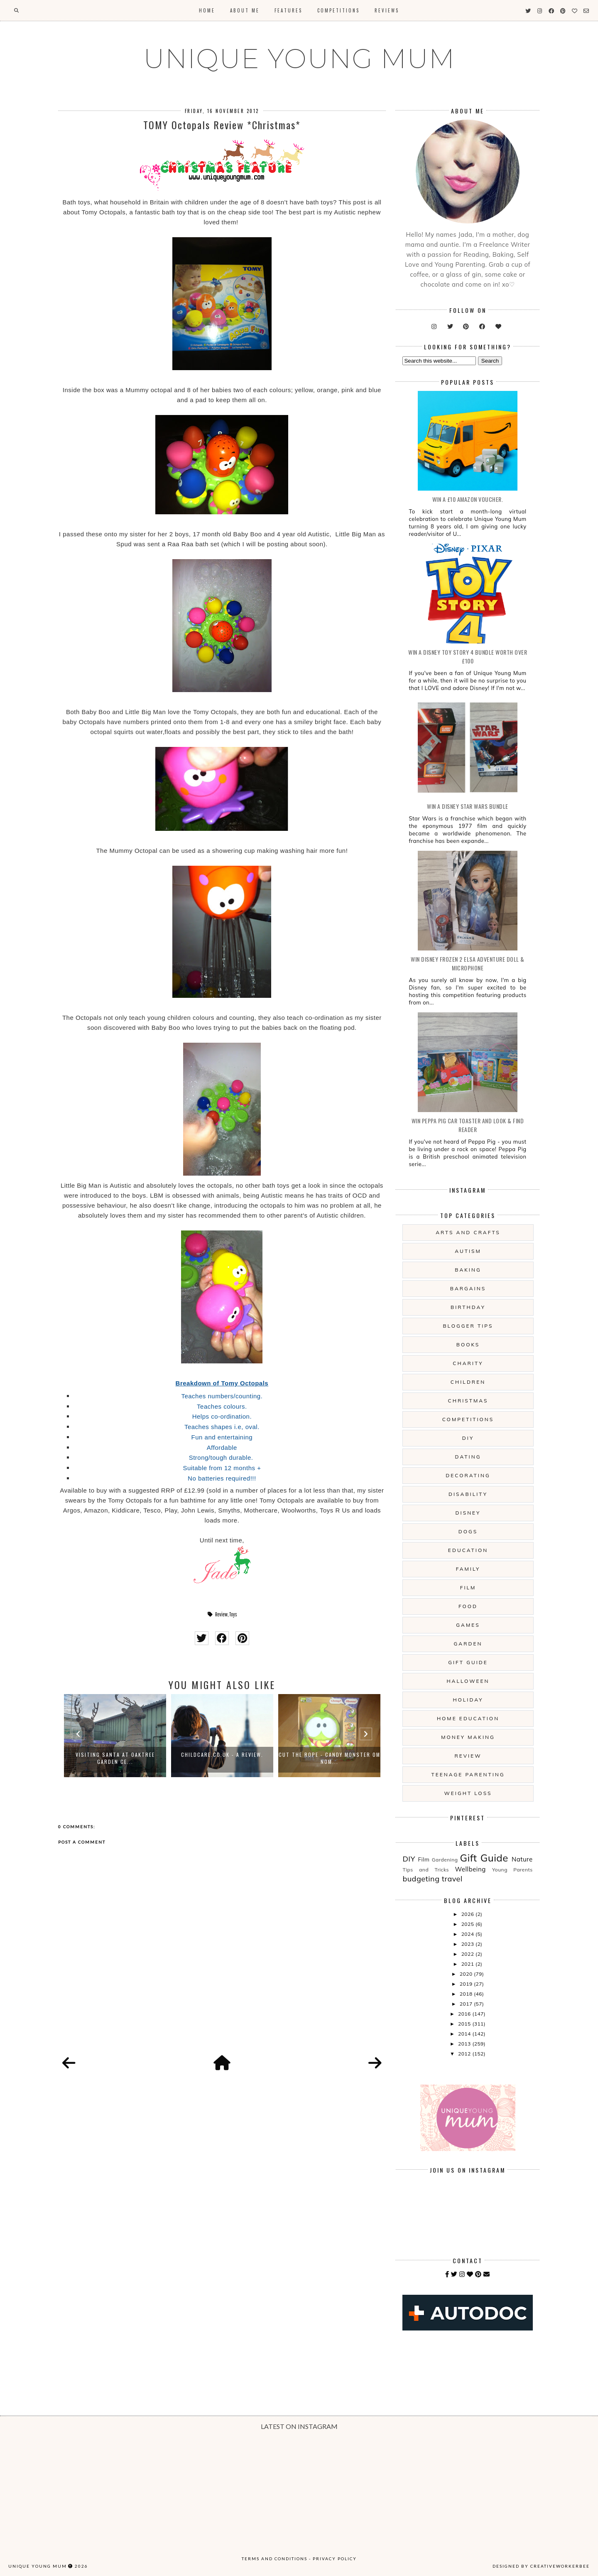 The image size is (598, 2576). Describe the element at coordinates (468, 1964) in the screenshot. I see `2021` at that location.